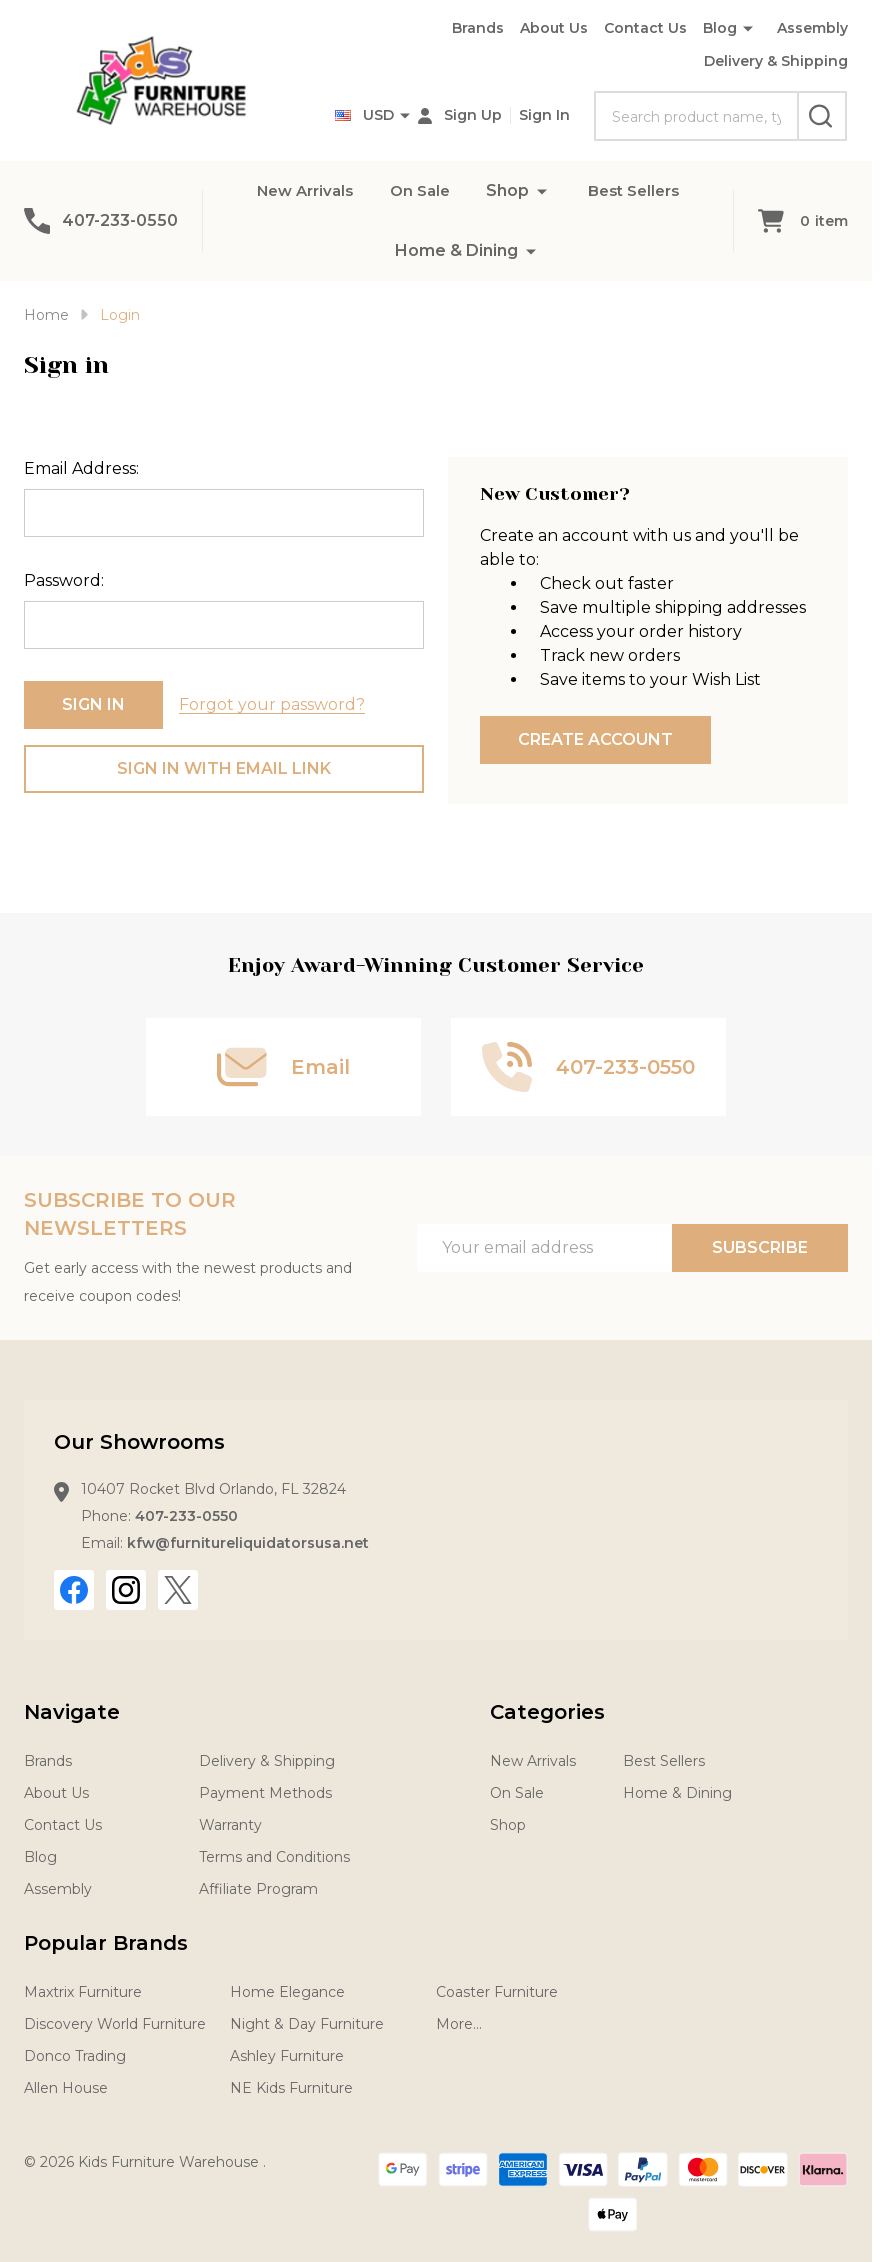 Image resolution: width=887 pixels, height=2262 pixels. What do you see at coordinates (274, 1857) in the screenshot?
I see `Terms and Conditions` at bounding box center [274, 1857].